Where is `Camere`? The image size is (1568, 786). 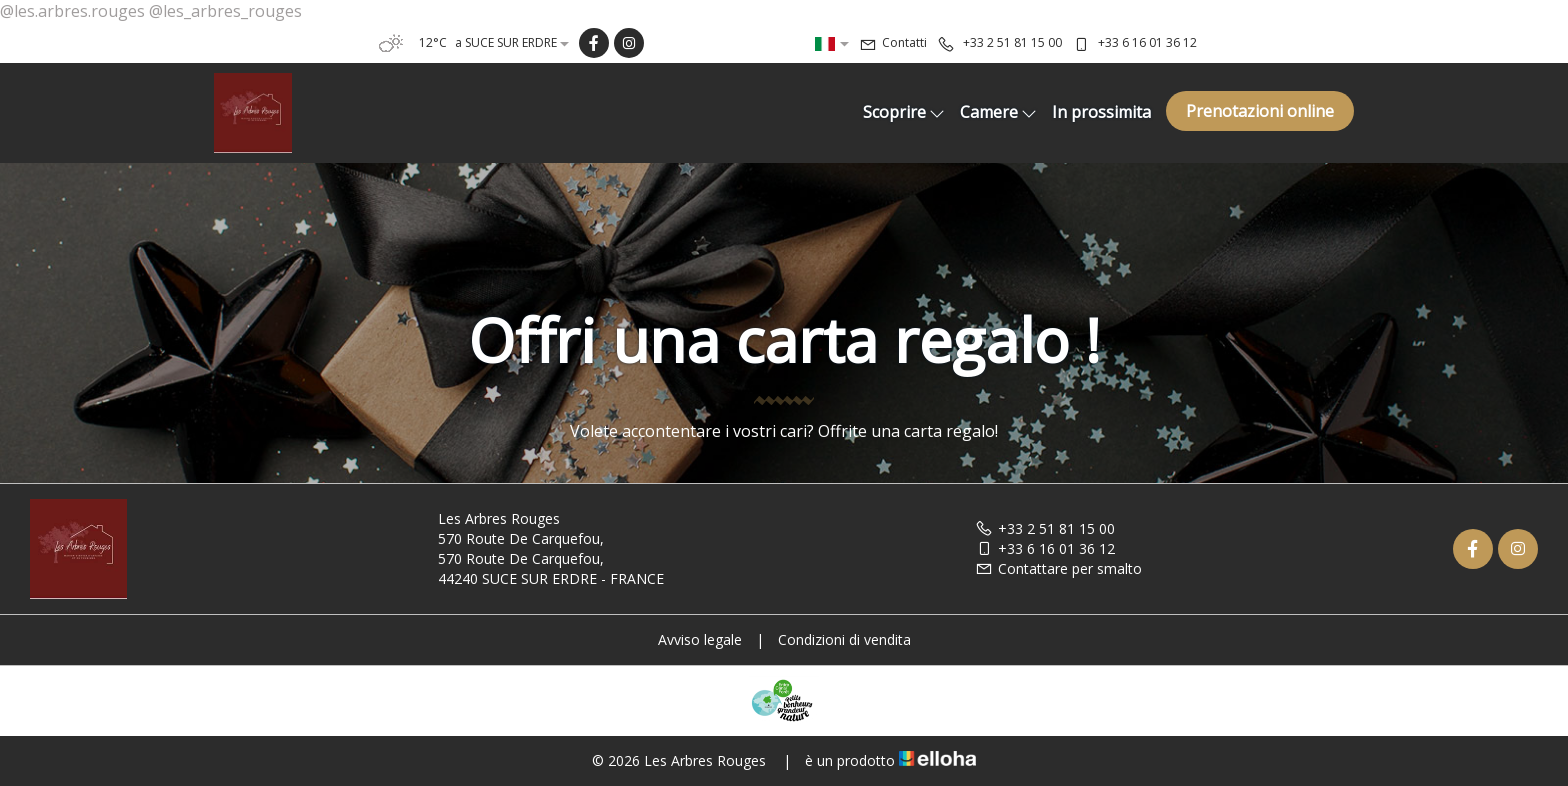
Camere is located at coordinates (998, 112).